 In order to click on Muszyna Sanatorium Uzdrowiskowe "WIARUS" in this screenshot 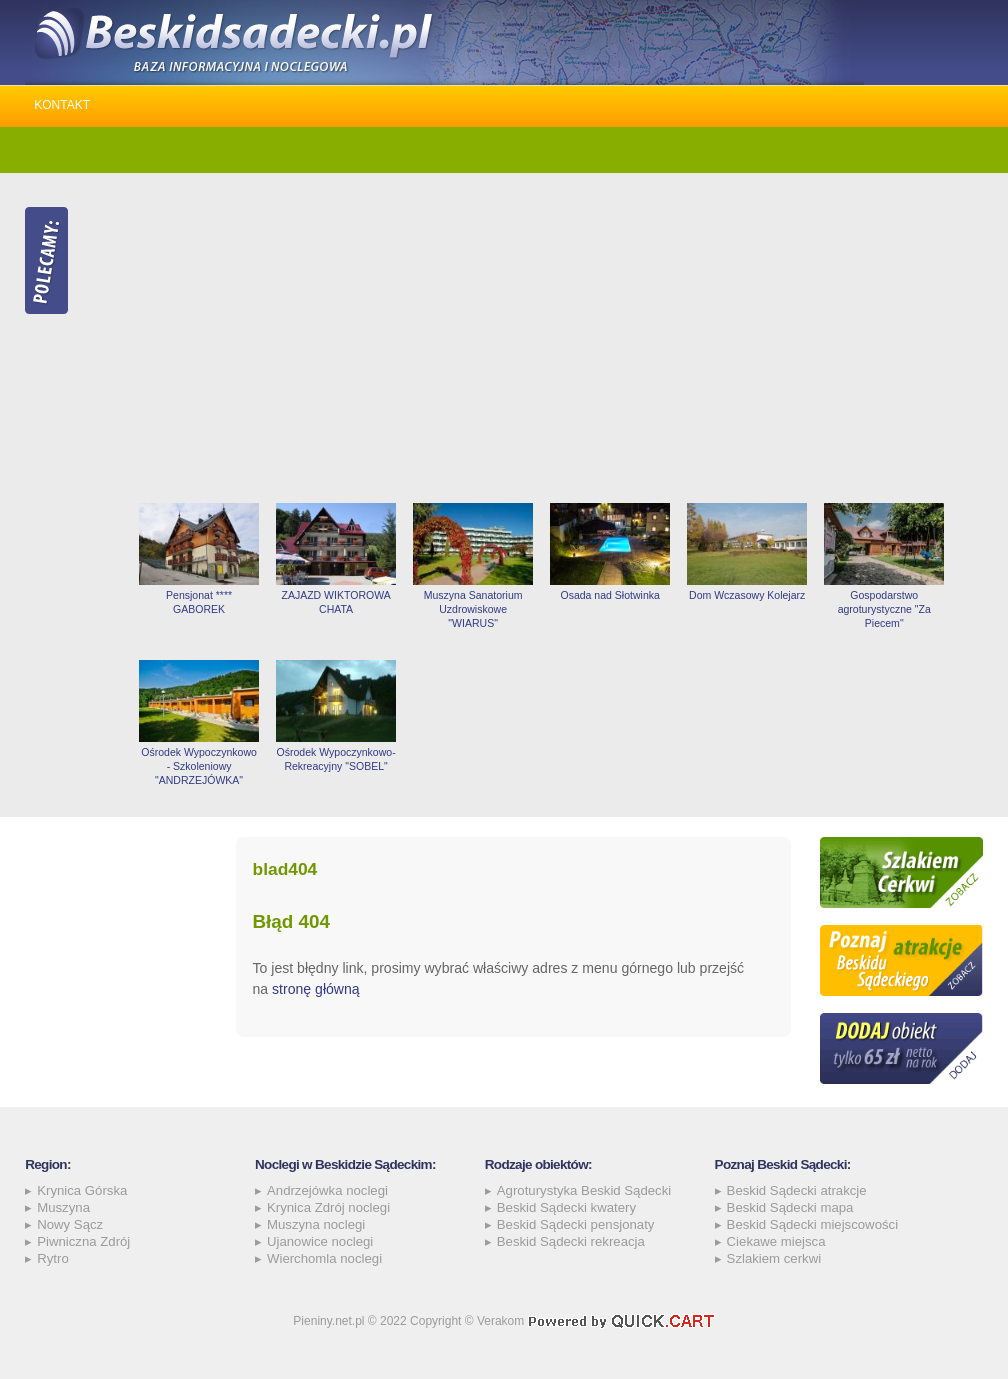, I will do `click(473, 609)`.